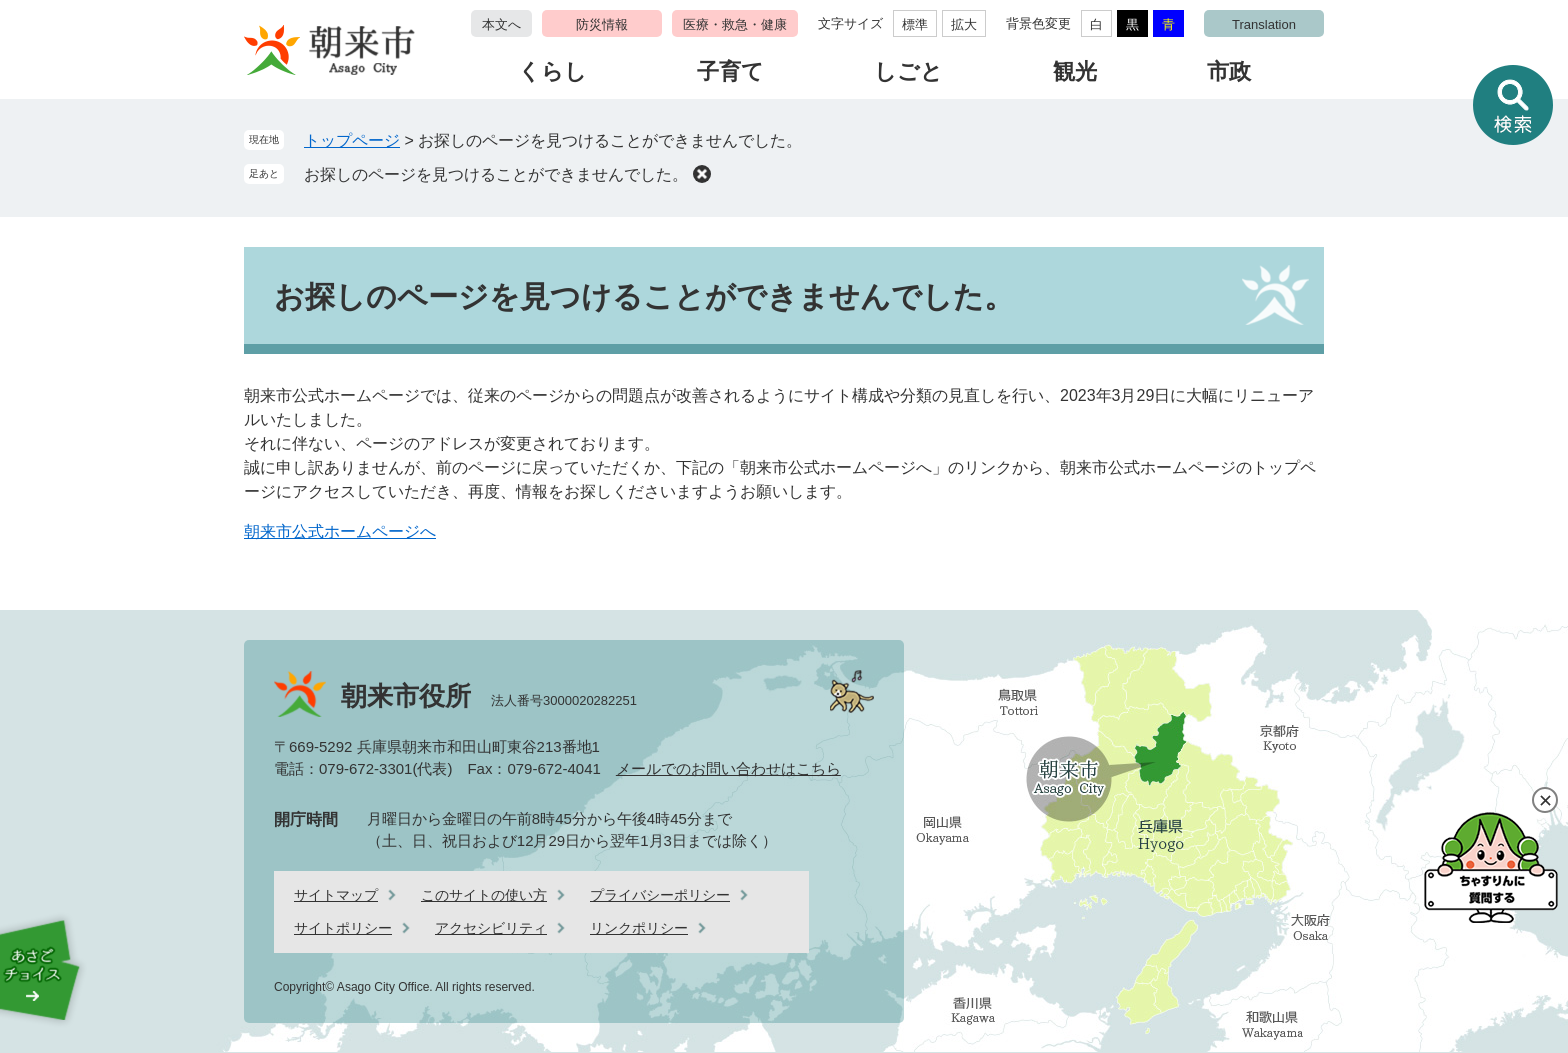  Describe the element at coordinates (1264, 24) in the screenshot. I see `Translation` at that location.